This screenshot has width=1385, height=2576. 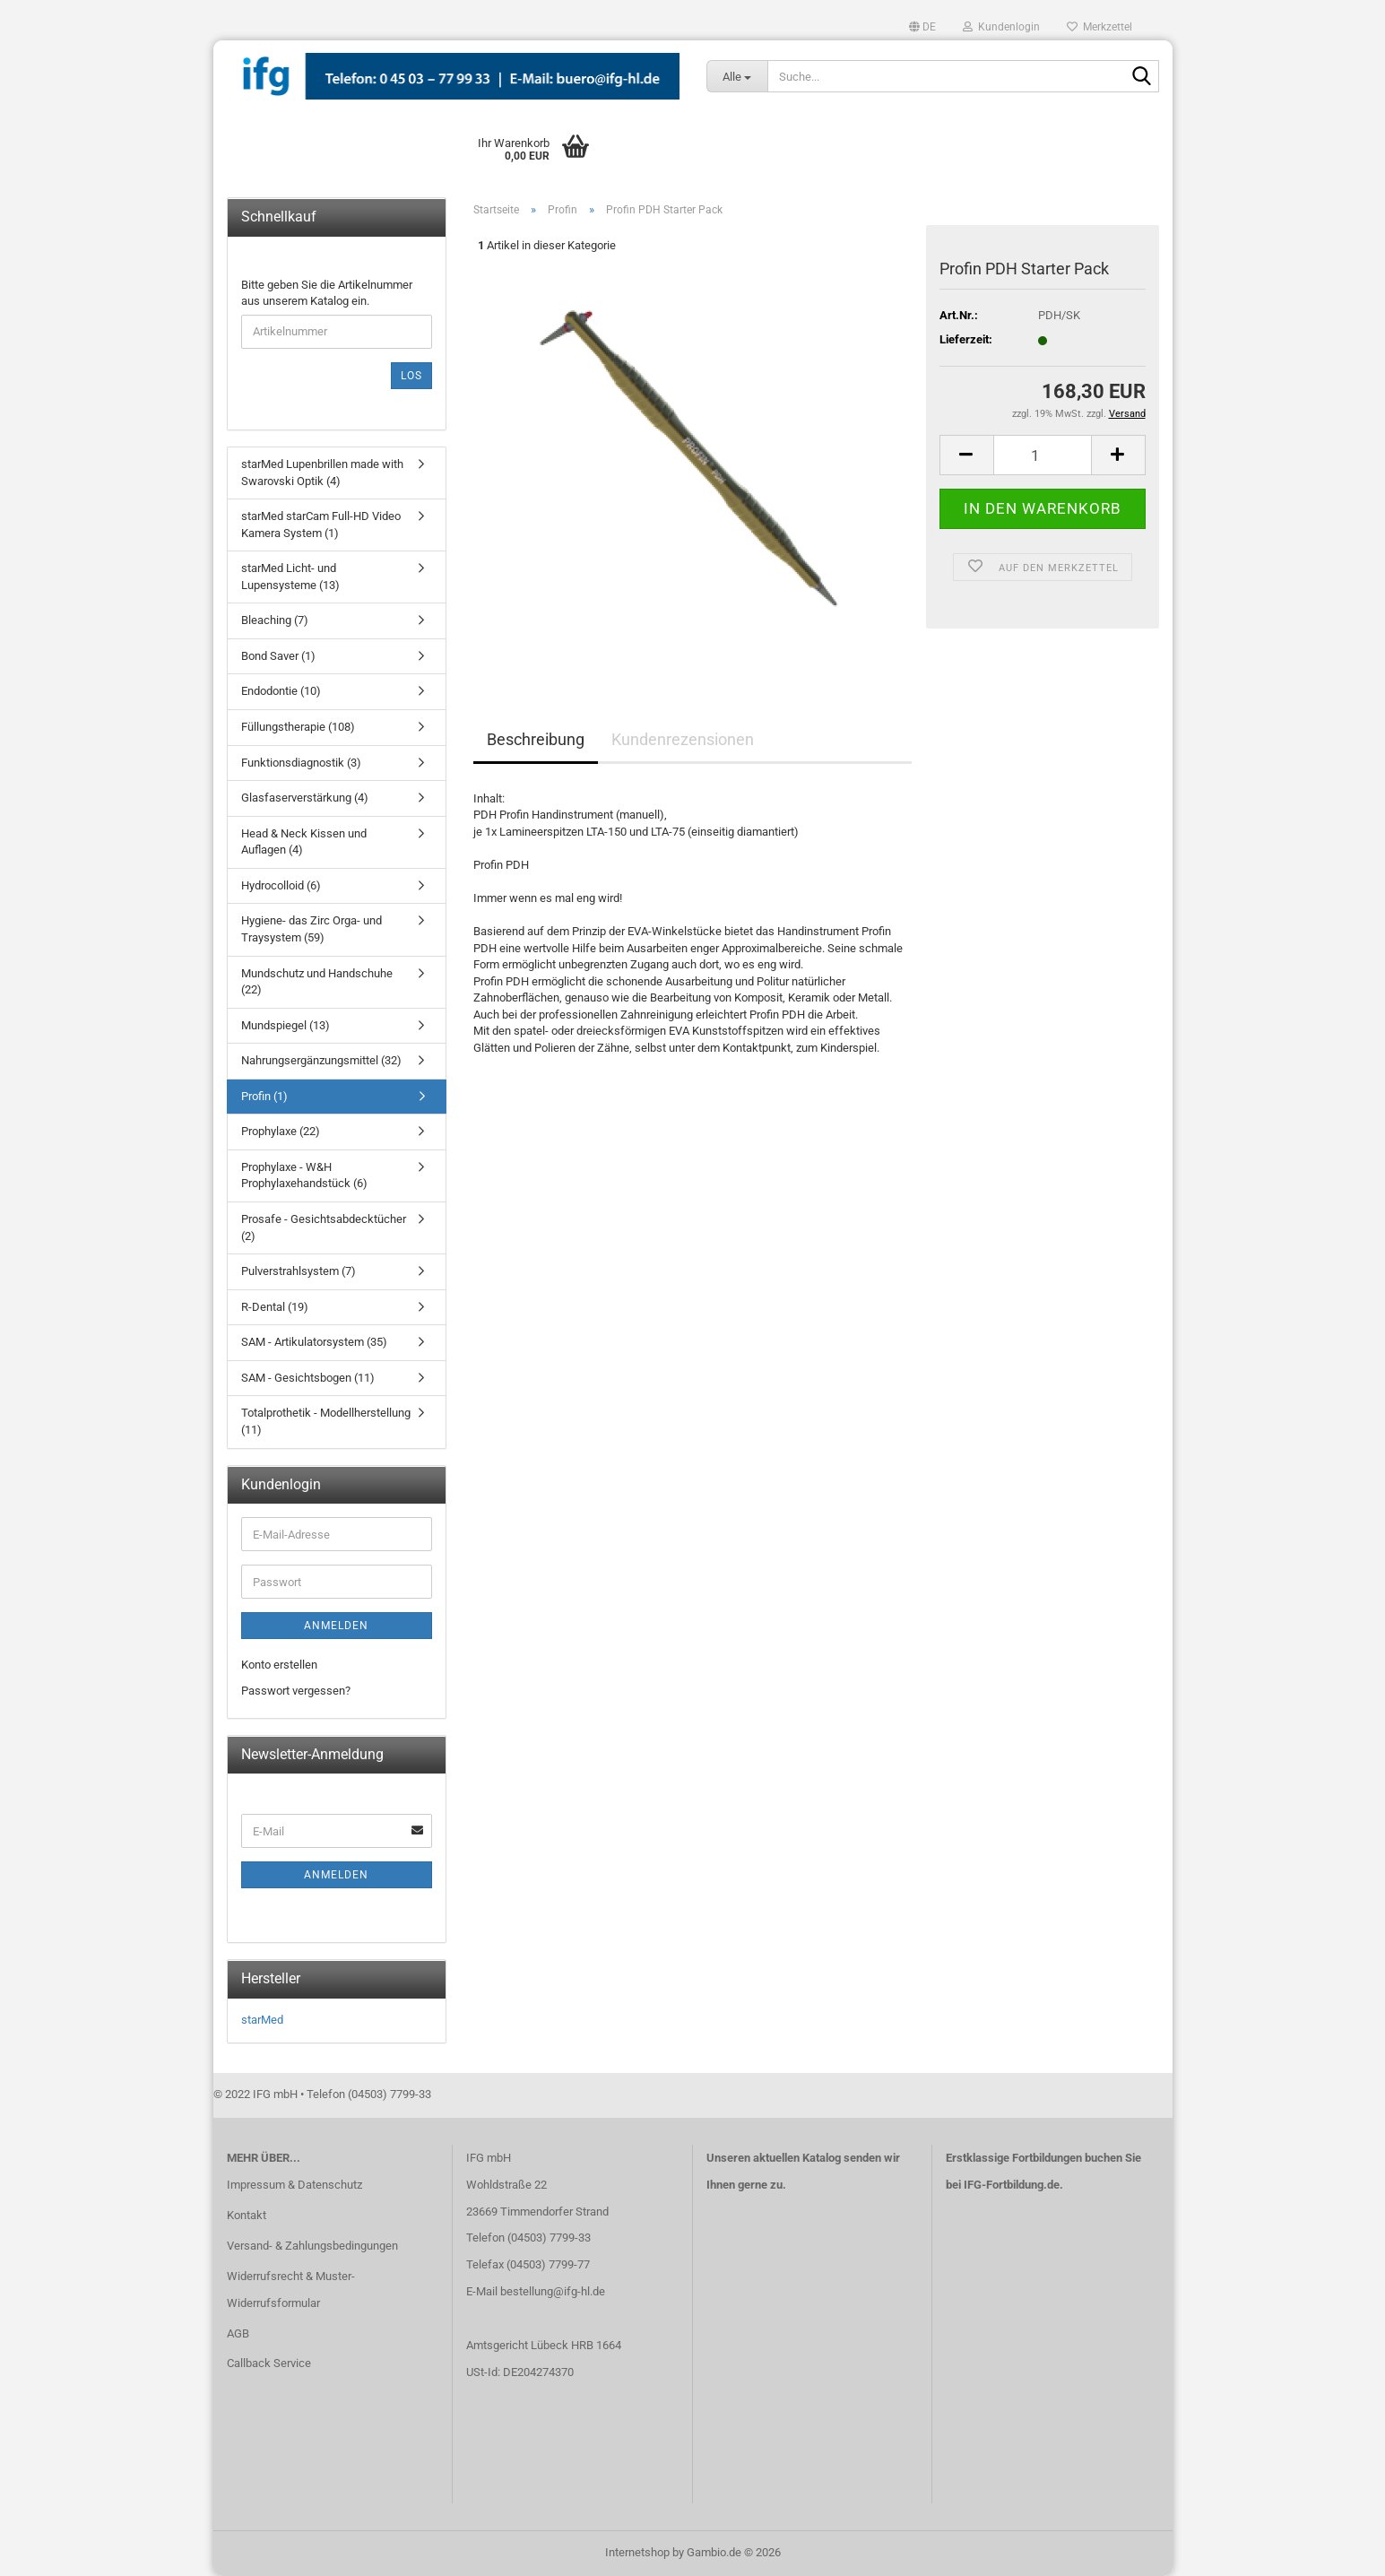 What do you see at coordinates (322, 472) in the screenshot?
I see `starMed Lupenbrillen made with Swarovski Optik (4)` at bounding box center [322, 472].